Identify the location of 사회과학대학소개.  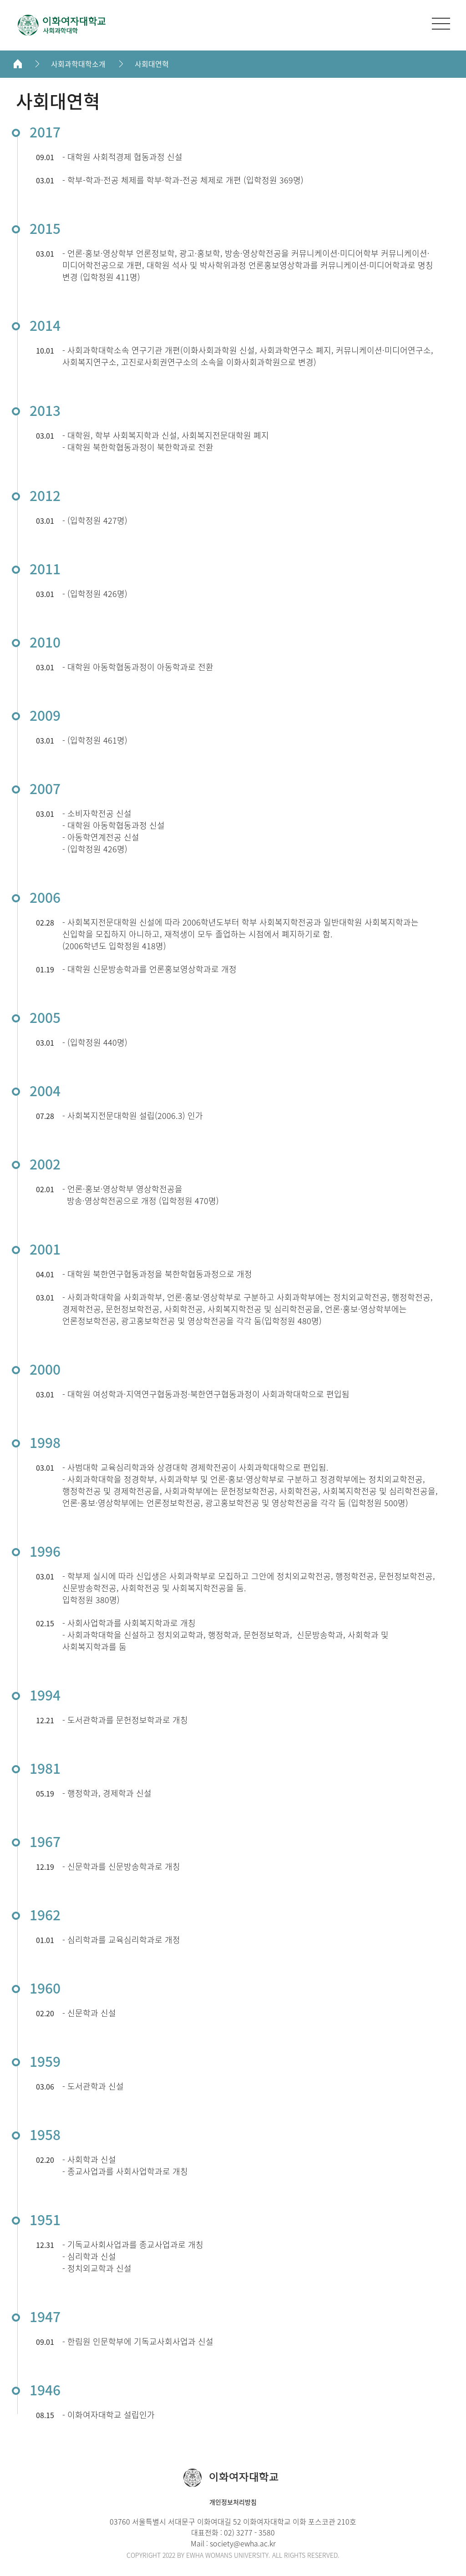
(78, 64).